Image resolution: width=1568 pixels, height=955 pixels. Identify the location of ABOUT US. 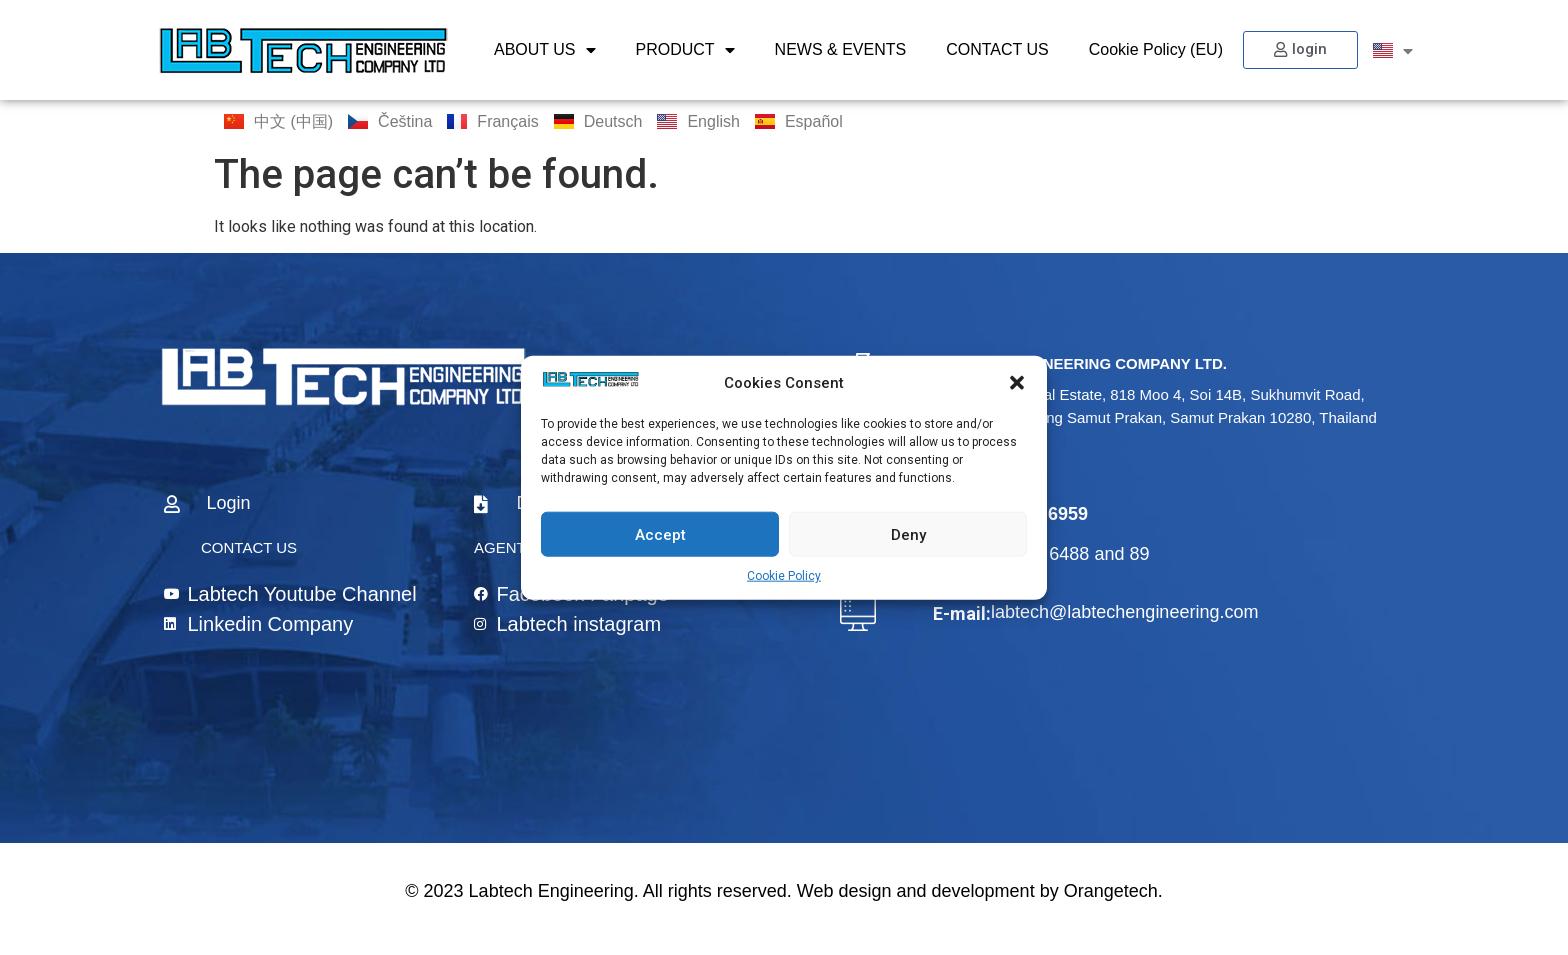
(545, 50).